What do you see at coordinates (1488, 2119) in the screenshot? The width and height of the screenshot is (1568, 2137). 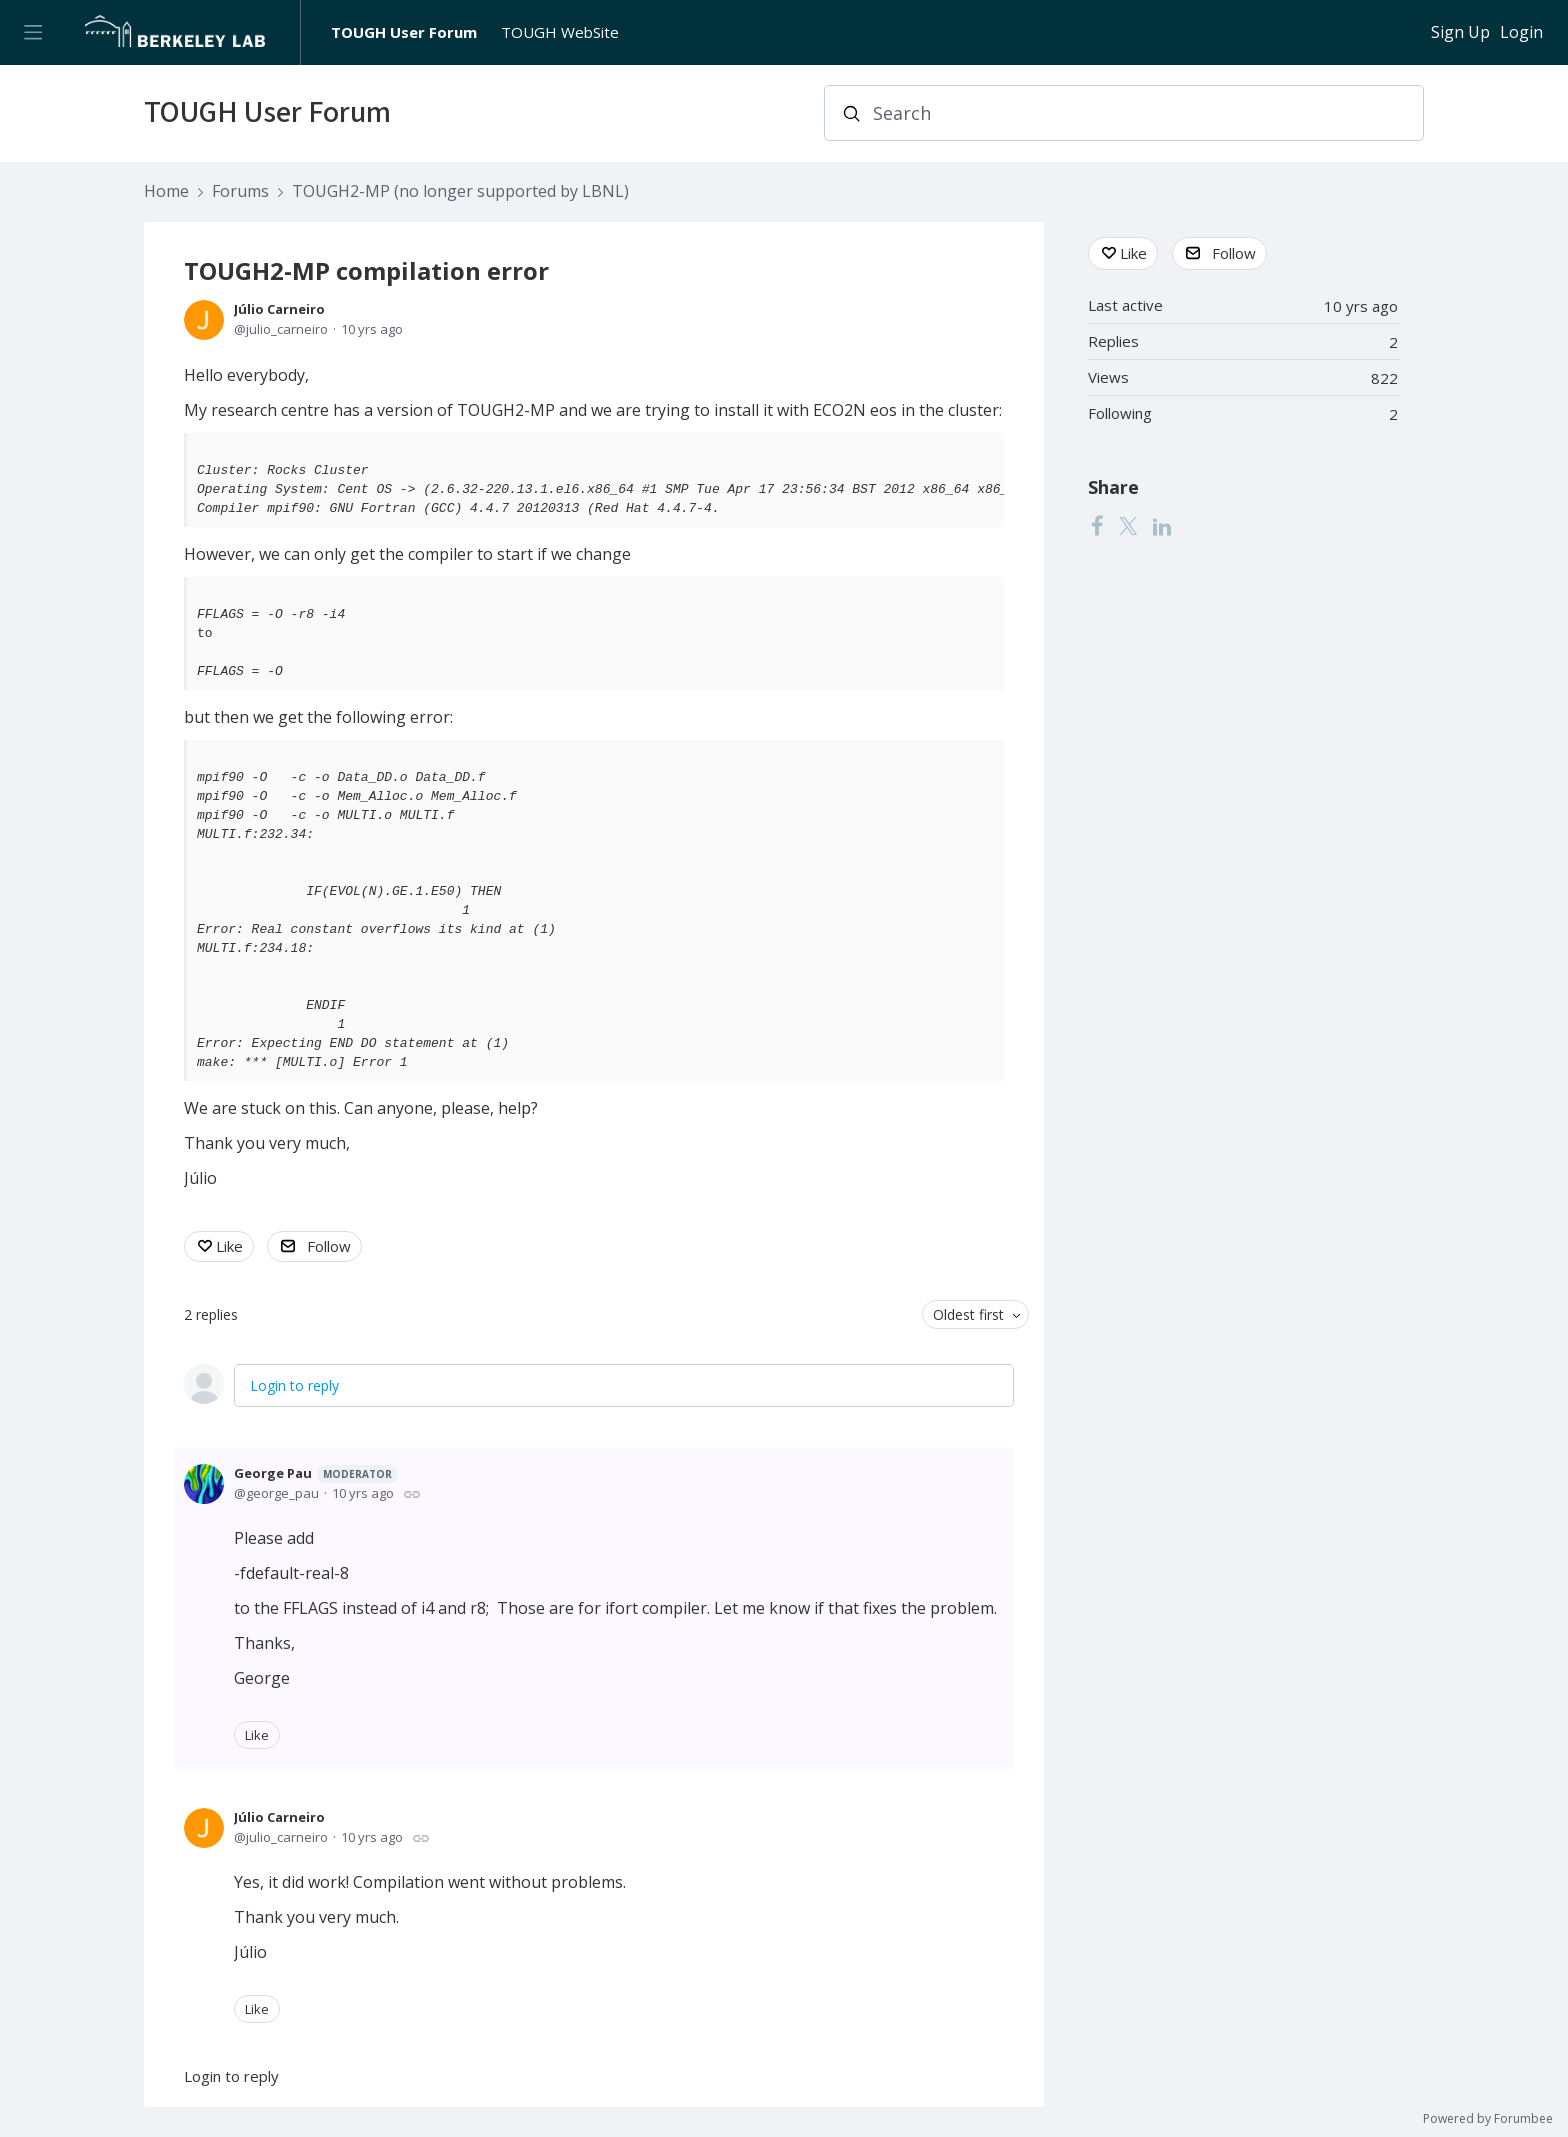 I see `Powered by Forumbee` at bounding box center [1488, 2119].